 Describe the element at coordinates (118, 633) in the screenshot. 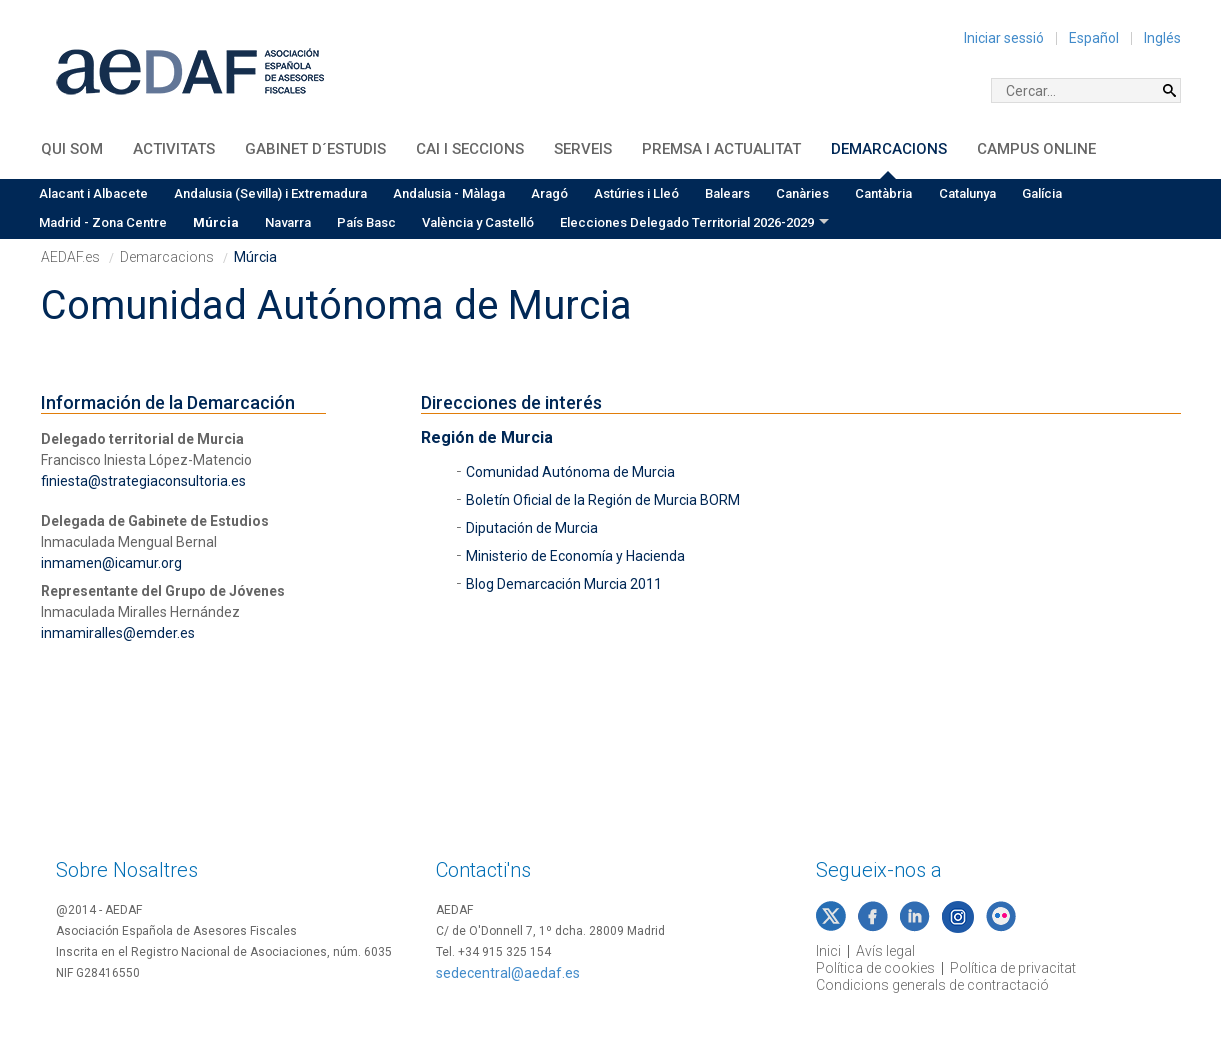

I see `inmamiralles@emder.es` at that location.